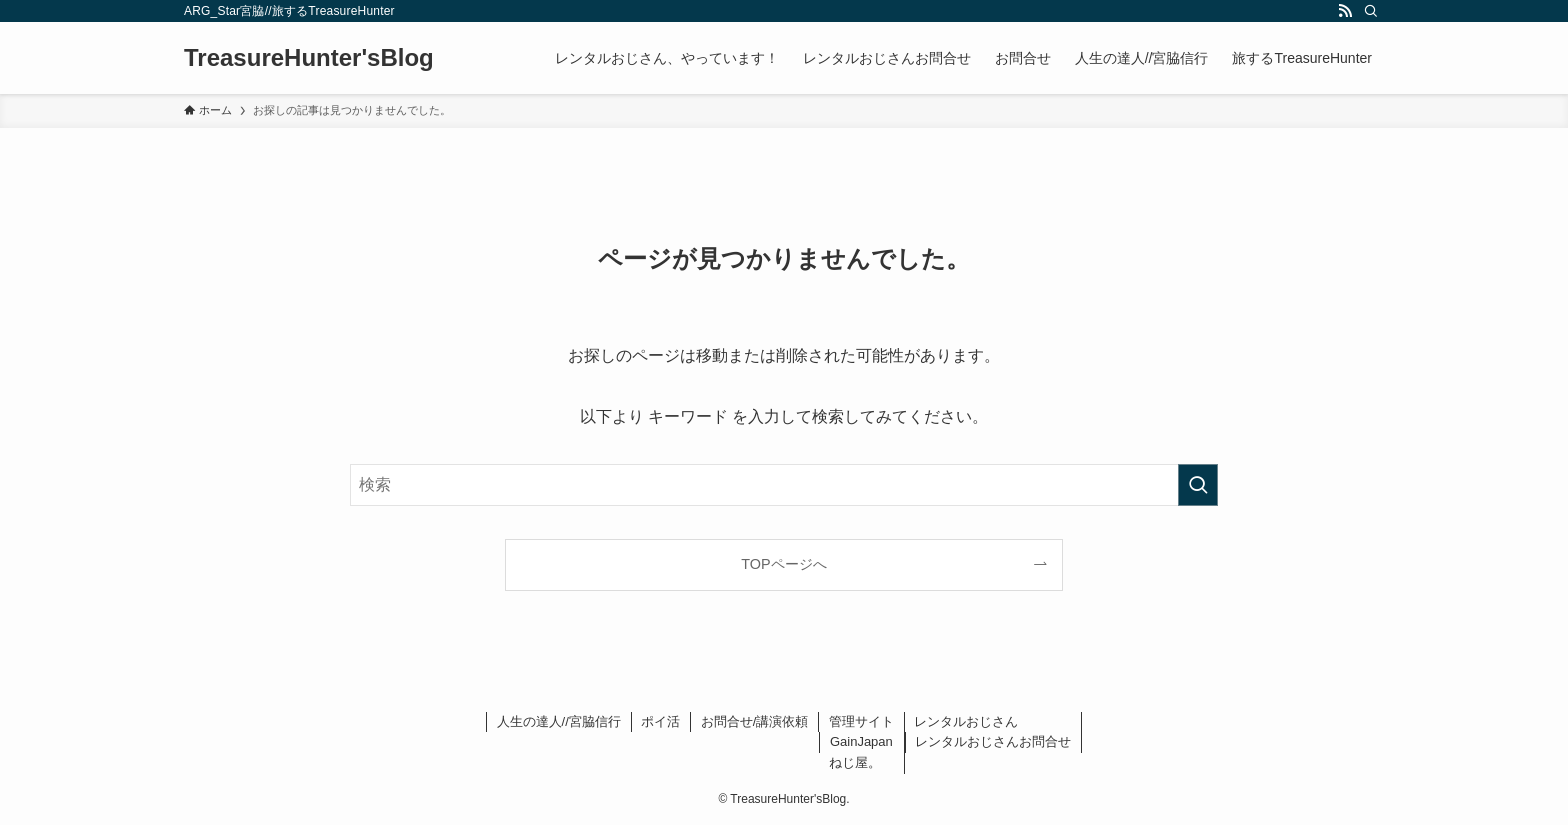 This screenshot has height=825, width=1568. What do you see at coordinates (861, 721) in the screenshot?
I see `管理サイト` at bounding box center [861, 721].